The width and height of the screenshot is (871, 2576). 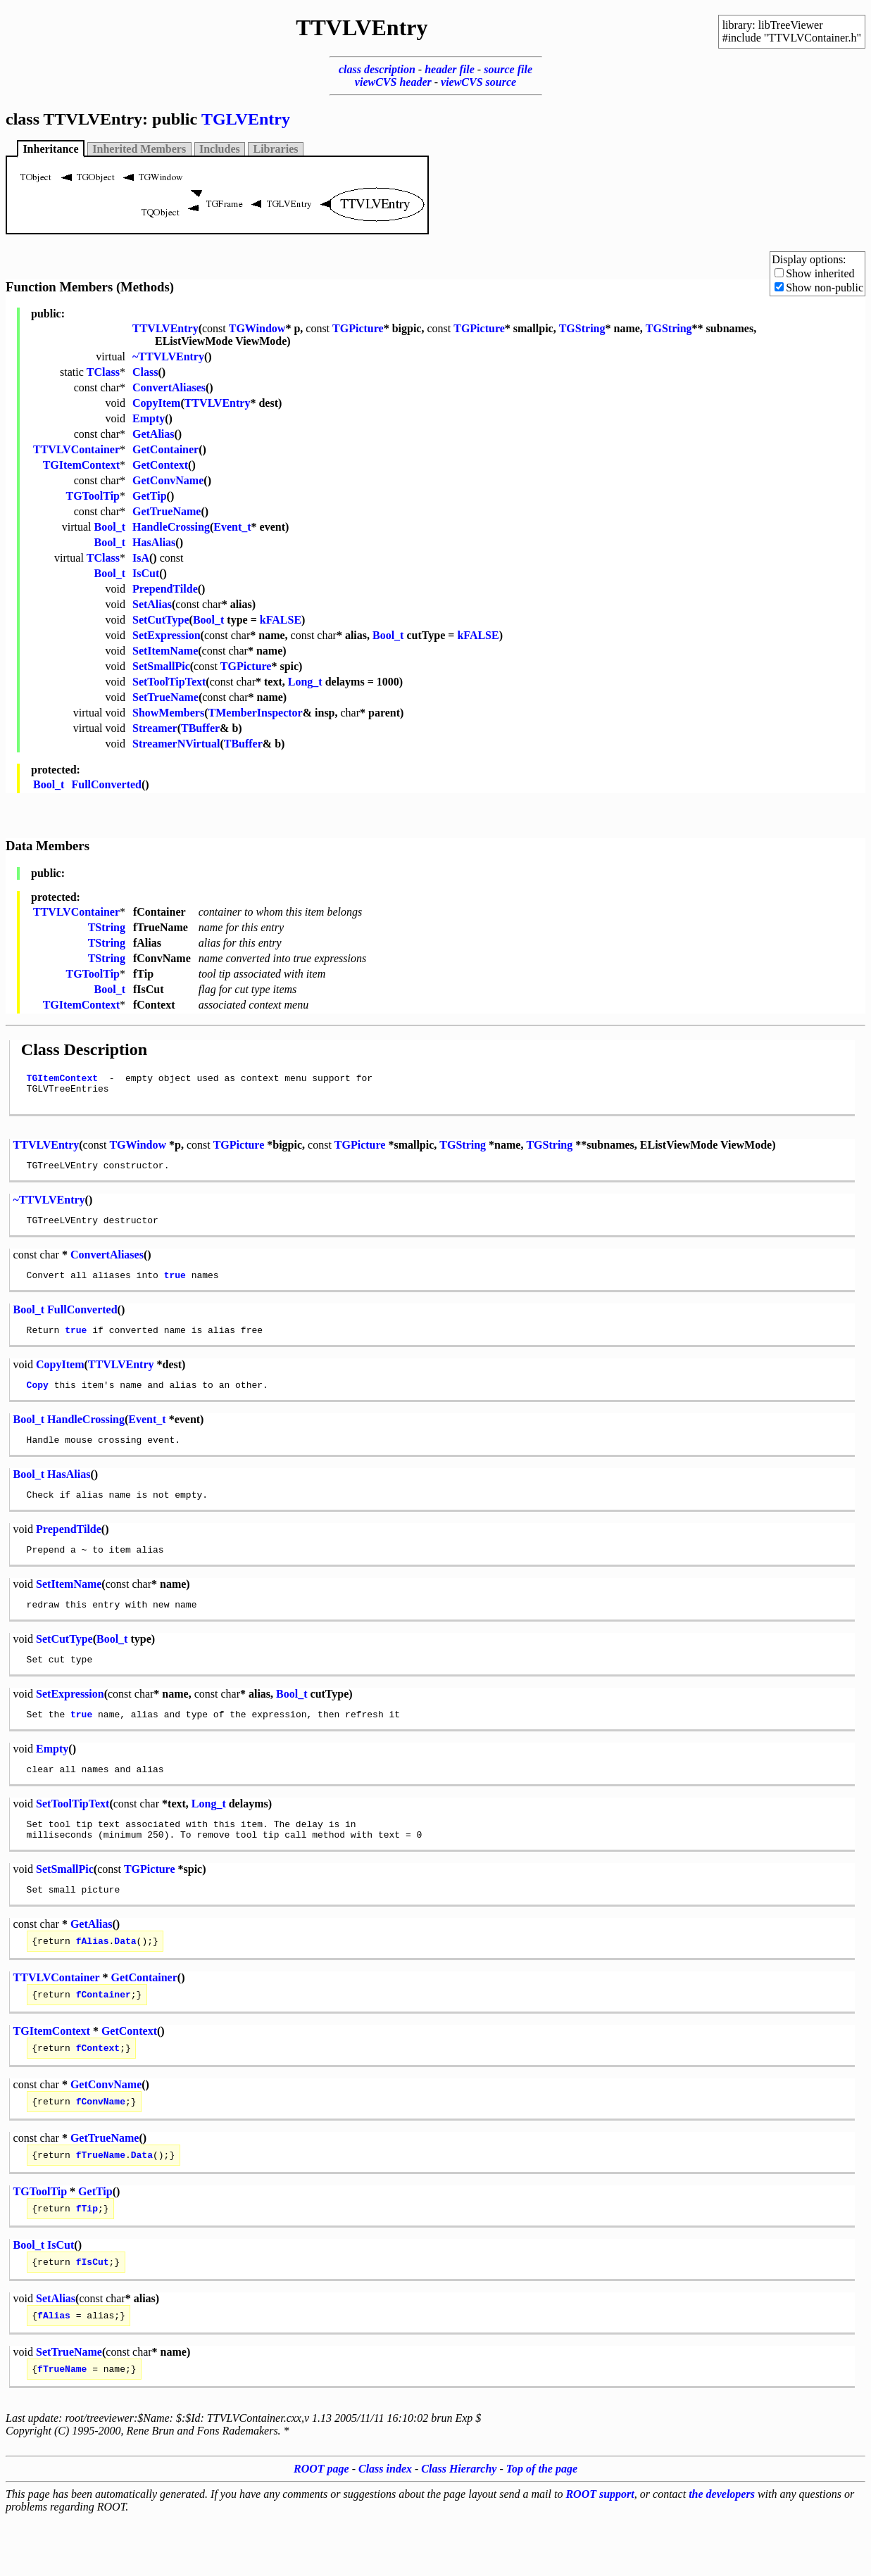 What do you see at coordinates (255, 713) in the screenshot?
I see `TMemberInspector` at bounding box center [255, 713].